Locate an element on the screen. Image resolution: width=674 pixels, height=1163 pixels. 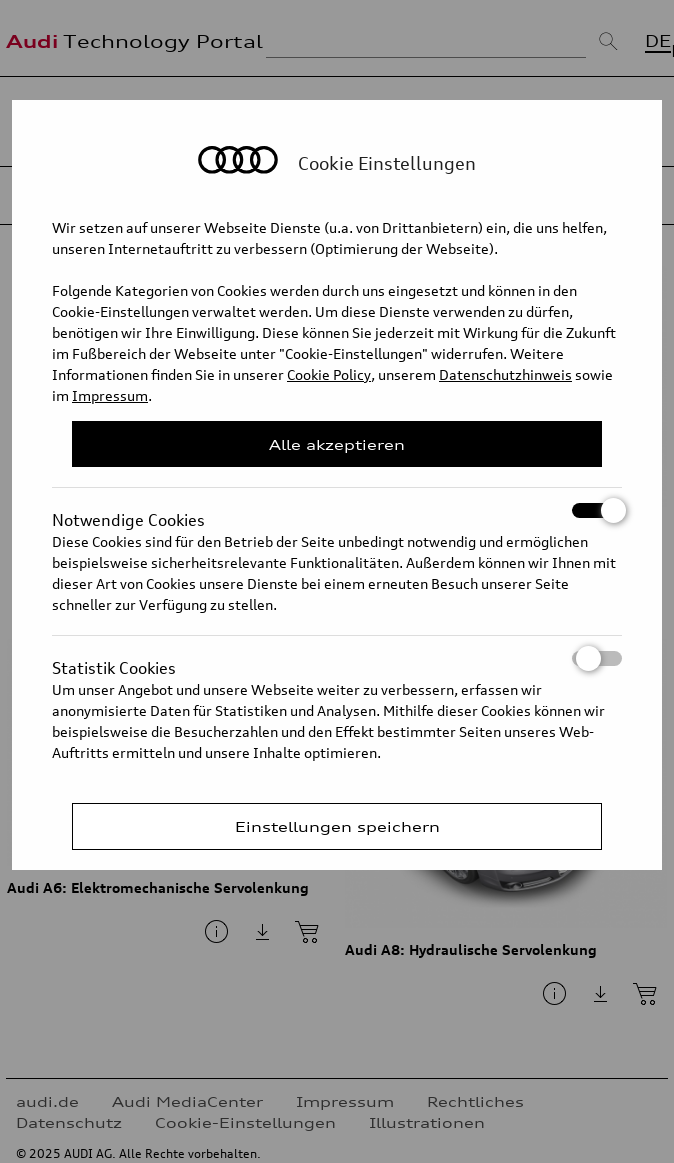
Cookie Policy is located at coordinates (329, 374).